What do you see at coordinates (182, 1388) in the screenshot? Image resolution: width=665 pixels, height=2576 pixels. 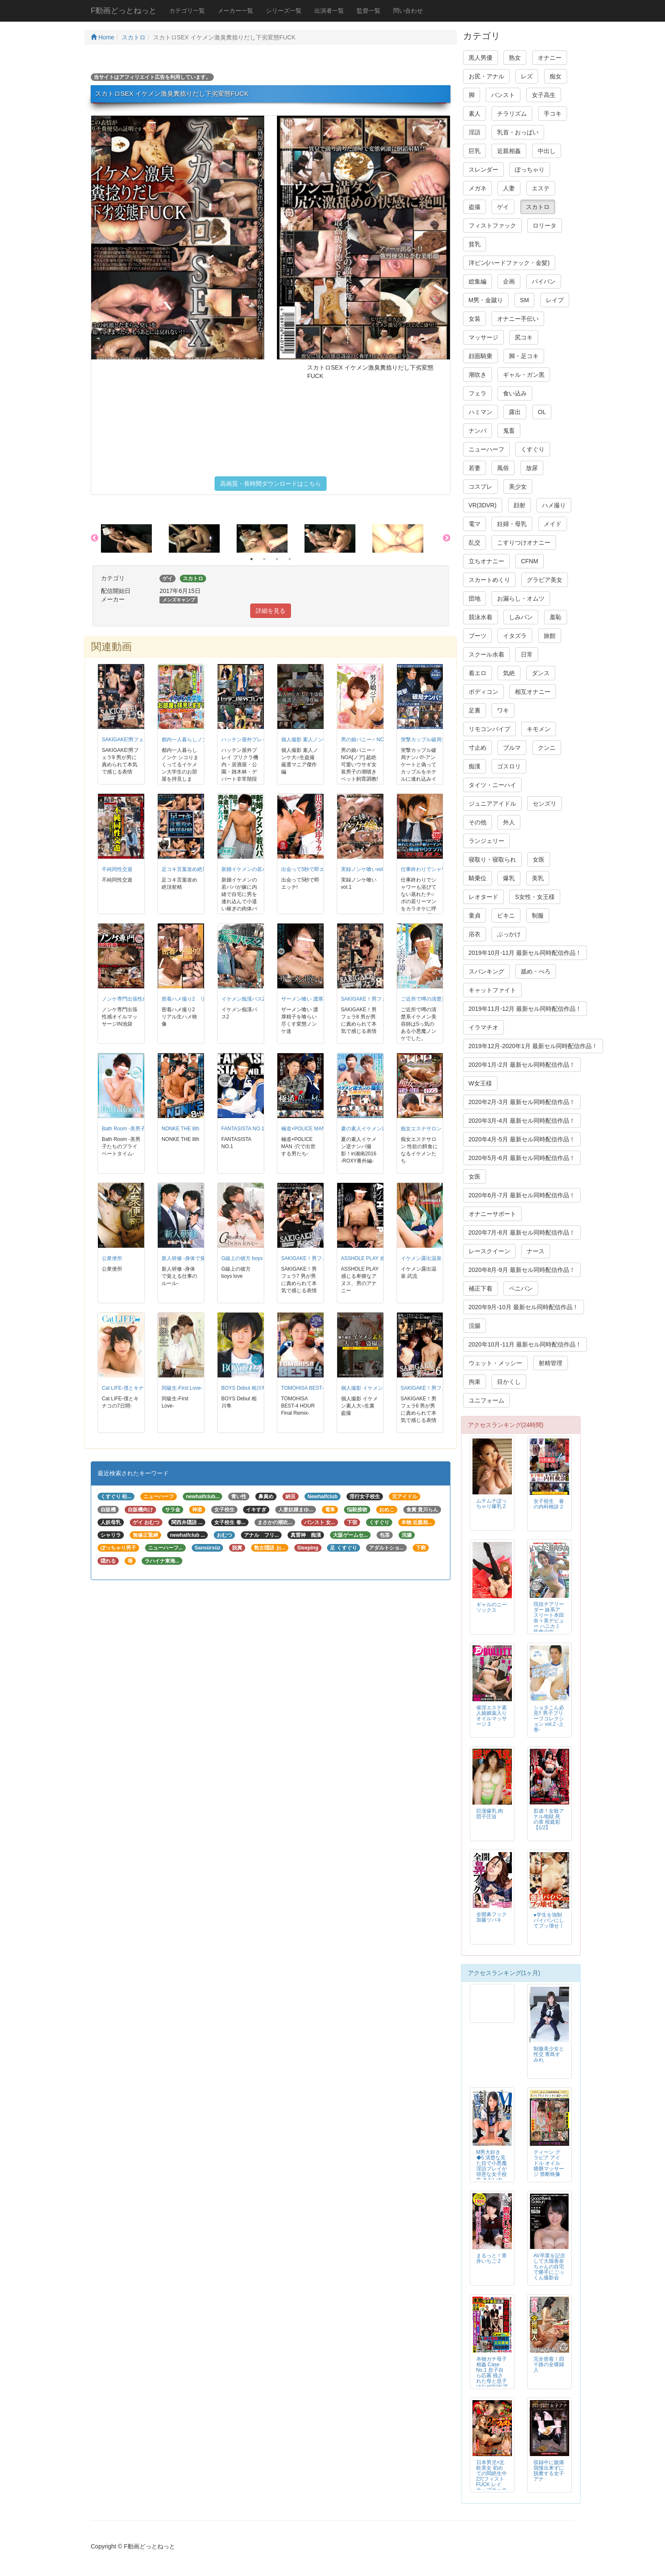 I see `同級生-First Love-` at bounding box center [182, 1388].